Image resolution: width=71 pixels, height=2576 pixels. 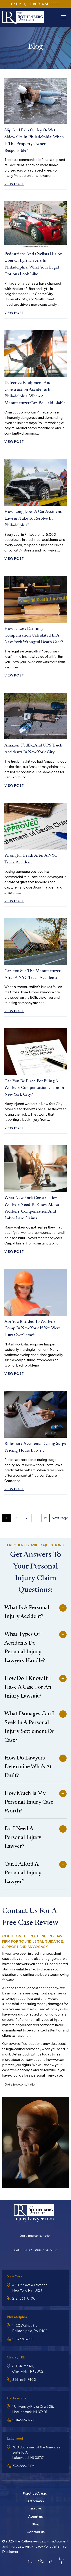 I want to click on Cherry Hill, so click(x=16, y=2357).